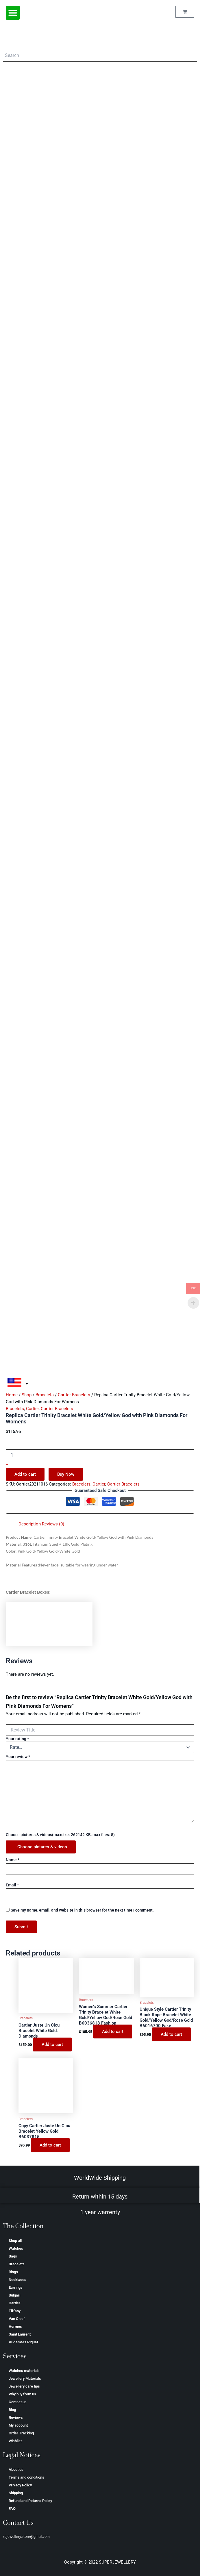 Image resolution: width=200 pixels, height=2576 pixels. I want to click on Jewellery care tips, so click(24, 2386).